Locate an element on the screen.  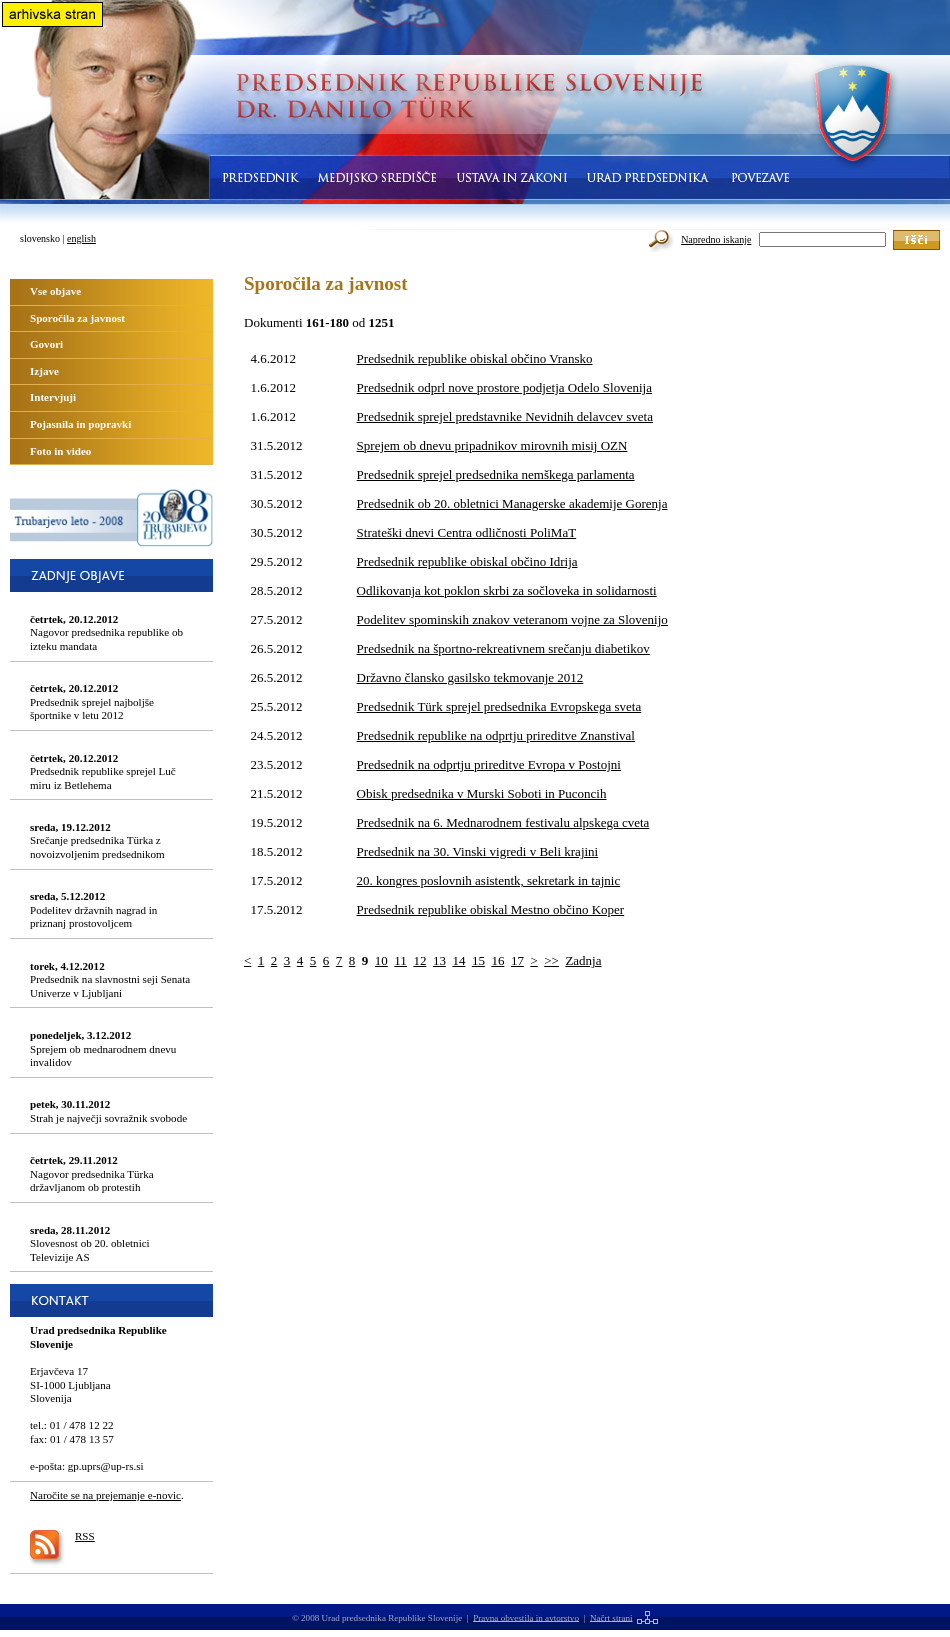
Predsednik ob 20. obletnici Managerske akademije Gorenja is located at coordinates (512, 503).